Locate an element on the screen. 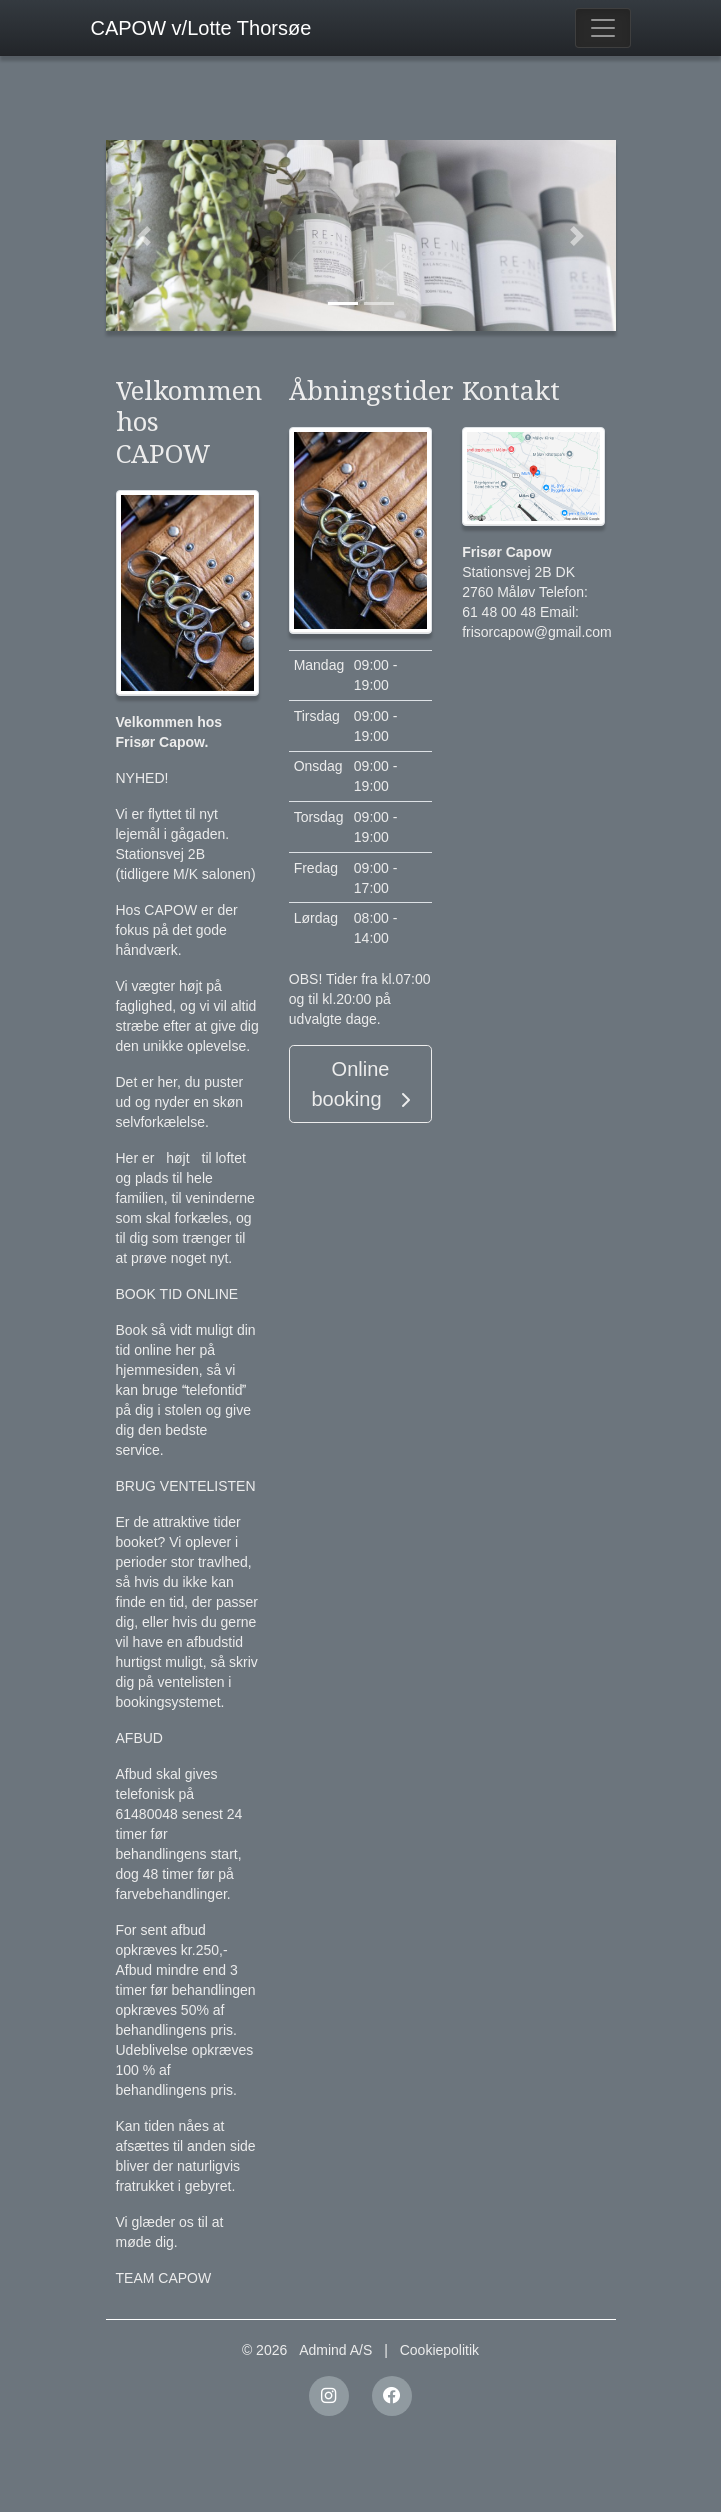 The image size is (721, 2512). frisorcapow@gmail.com is located at coordinates (537, 632).